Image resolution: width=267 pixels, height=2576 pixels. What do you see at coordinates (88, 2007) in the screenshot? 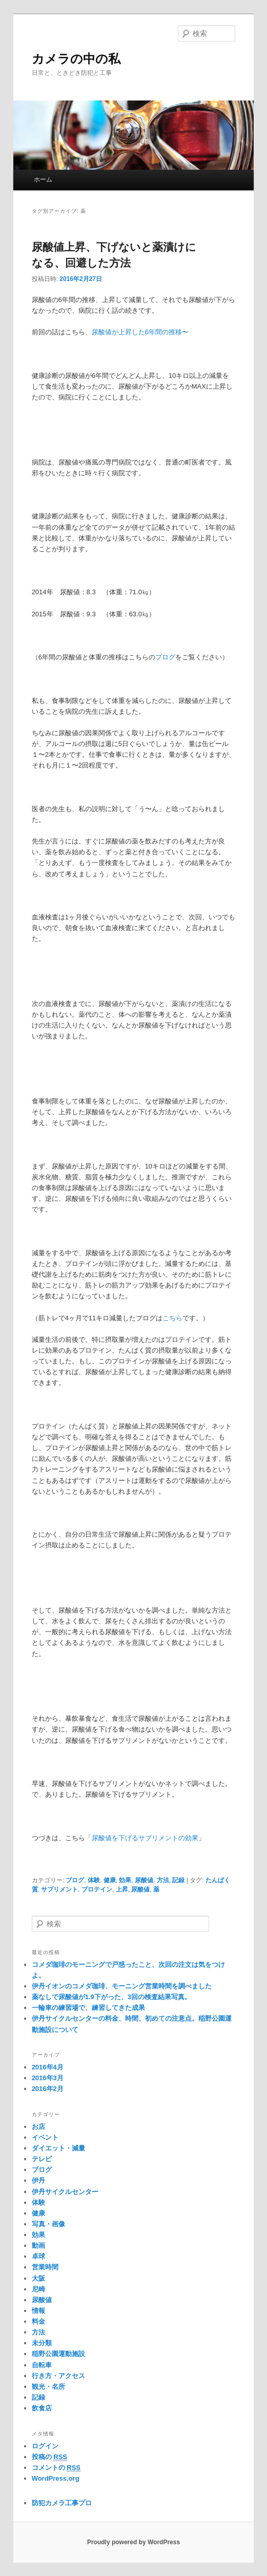
I see `一輪車の練習場で、練習してきた成果` at bounding box center [88, 2007].